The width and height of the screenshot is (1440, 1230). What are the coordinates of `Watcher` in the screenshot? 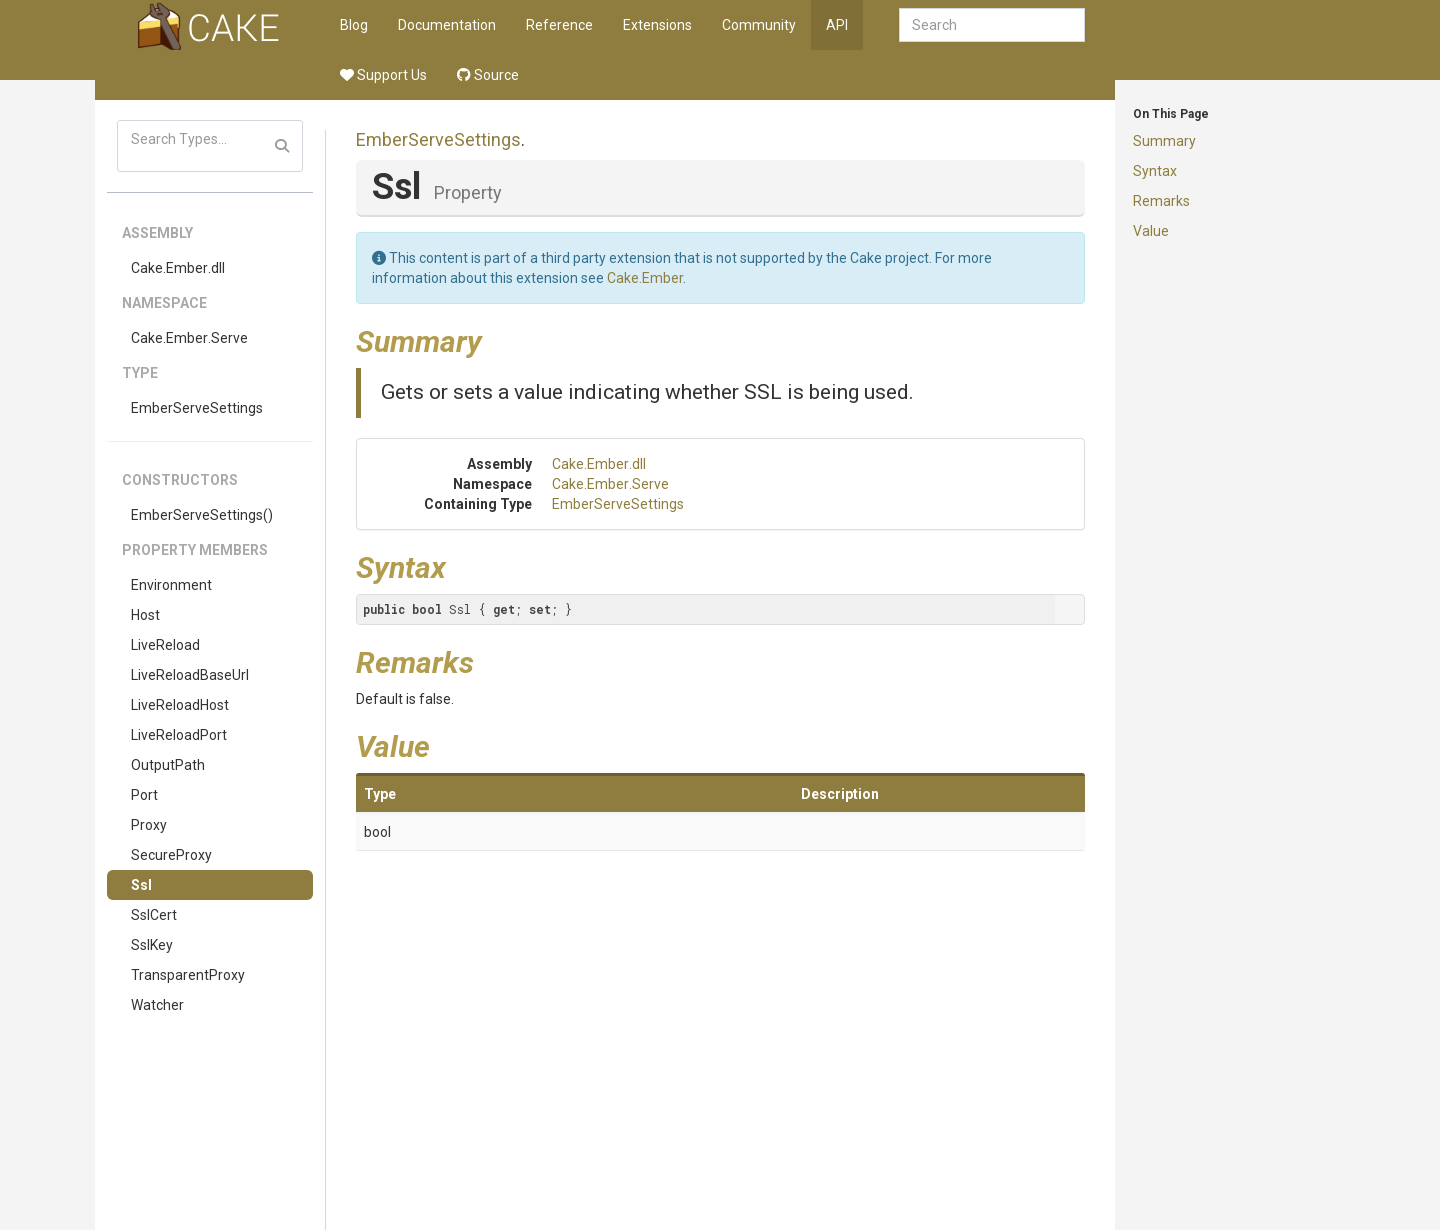 It's located at (157, 1005).